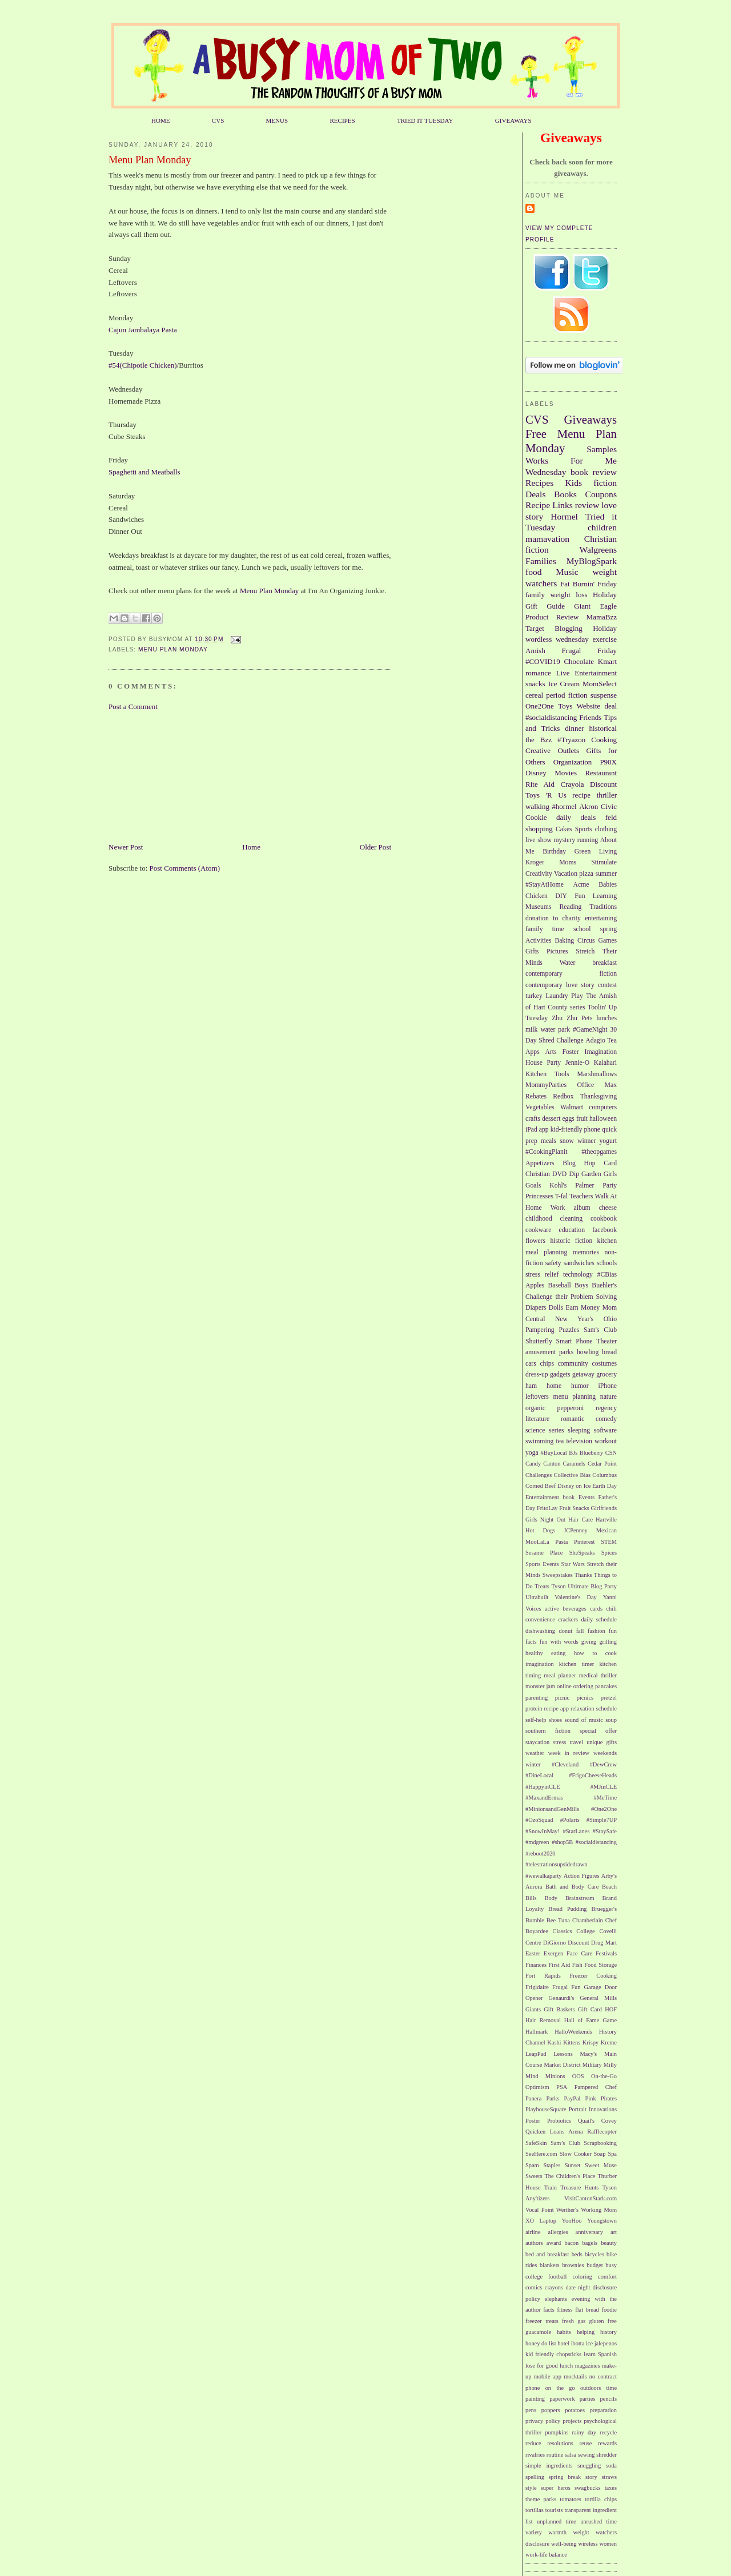 The image size is (731, 2576). What do you see at coordinates (425, 120) in the screenshot?
I see `TRIED IT TUESDAY` at bounding box center [425, 120].